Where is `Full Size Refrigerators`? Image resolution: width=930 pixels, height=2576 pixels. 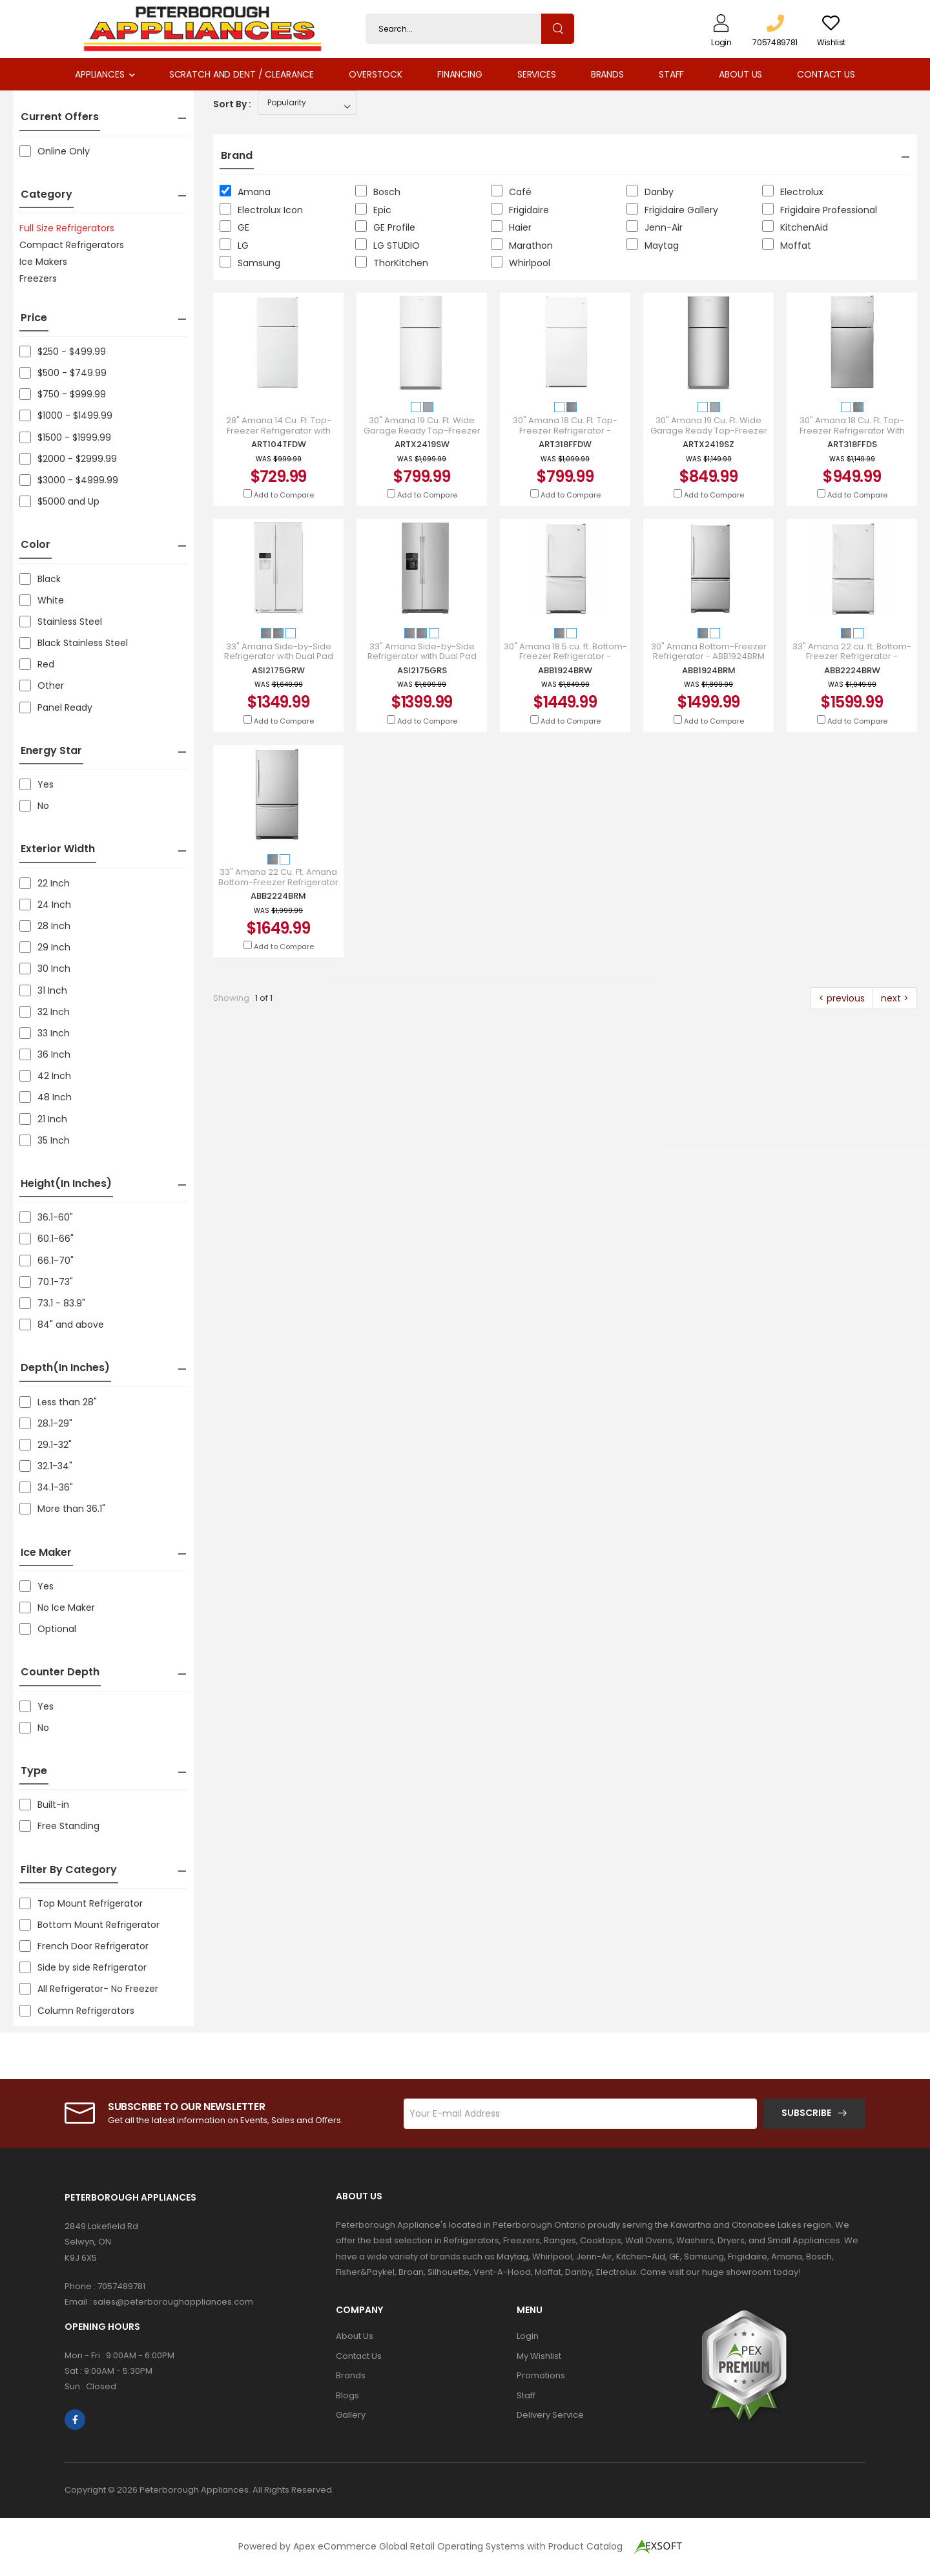
Full Size Refrigerators is located at coordinates (66, 228).